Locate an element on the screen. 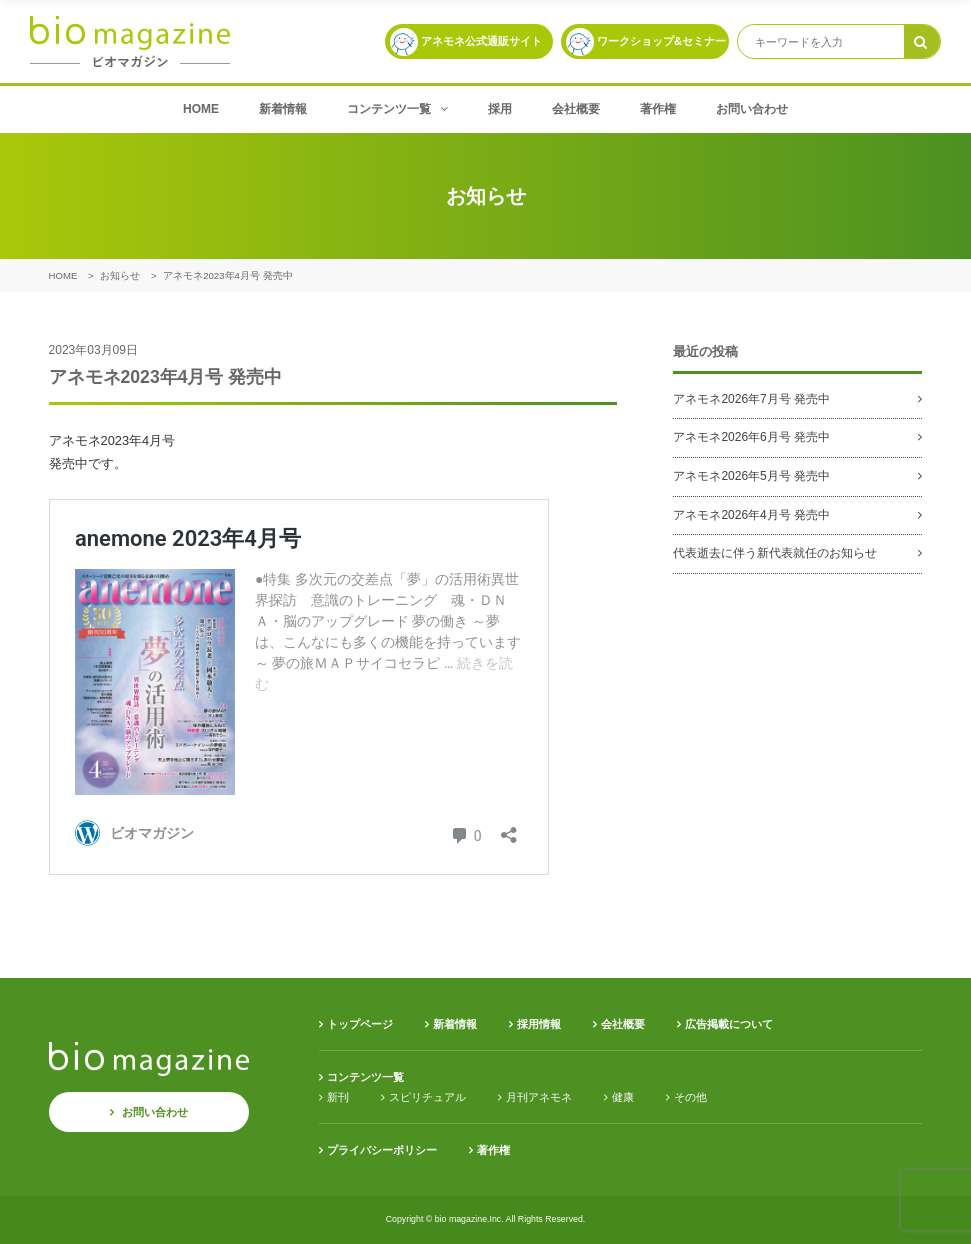 The height and width of the screenshot is (1244, 971). アネモネ2026年7月号 発売中 is located at coordinates (751, 399).